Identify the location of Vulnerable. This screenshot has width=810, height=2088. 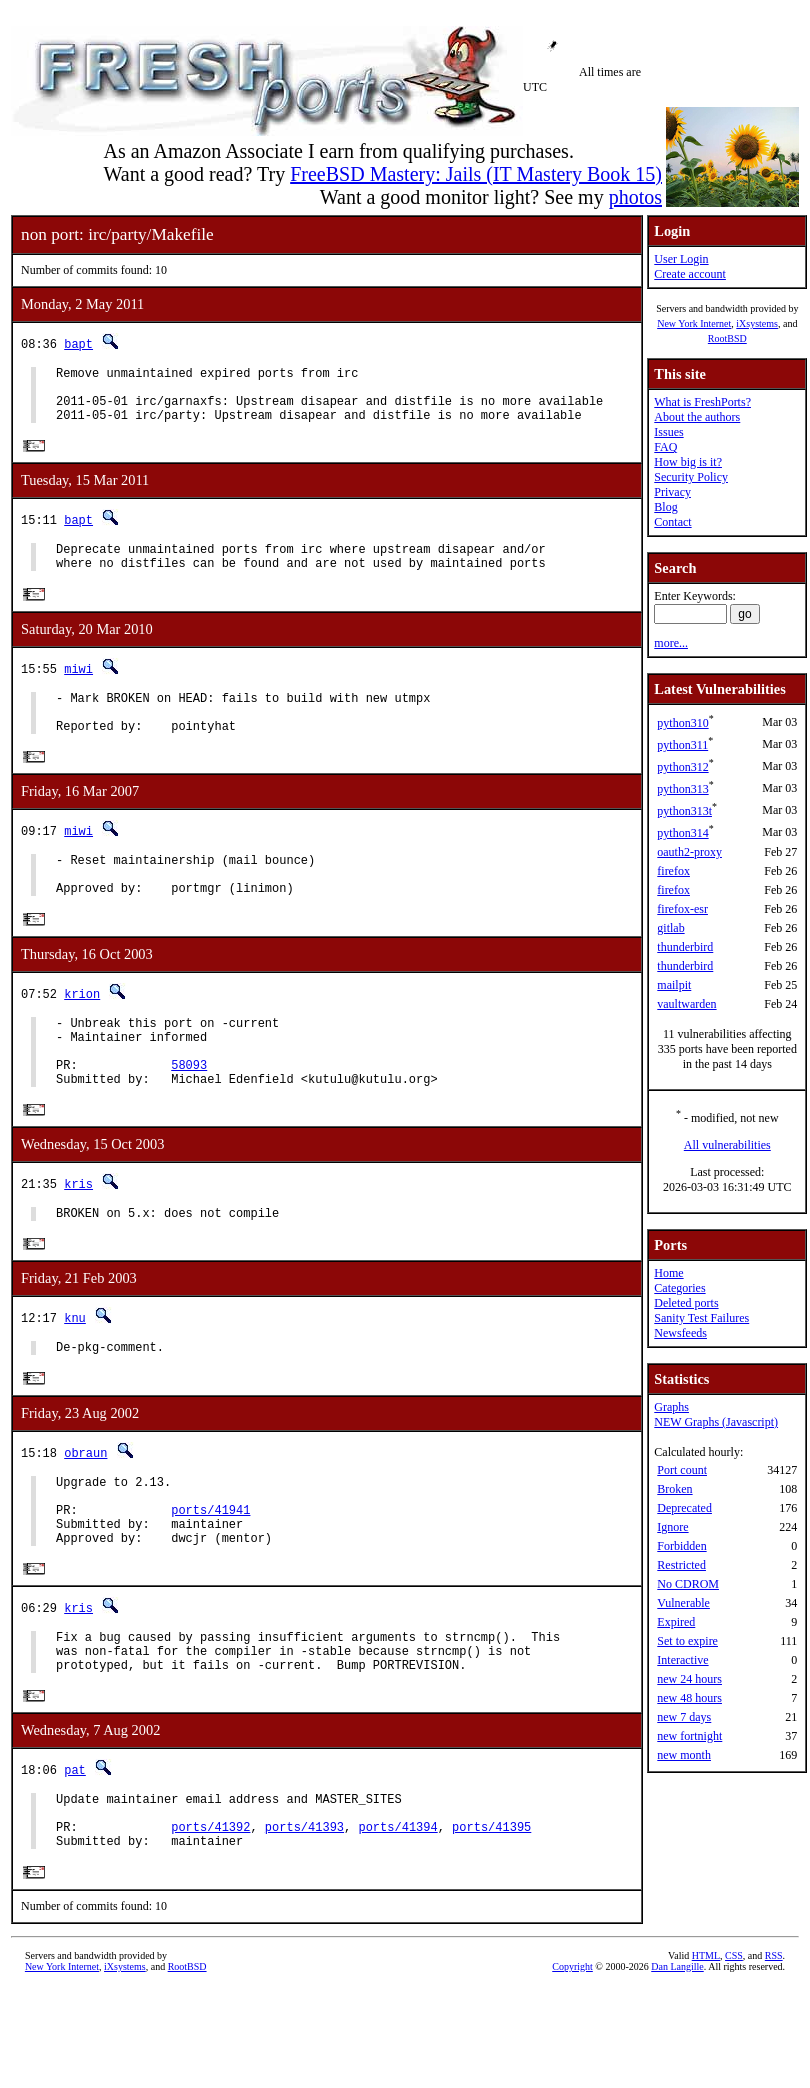
(683, 1603).